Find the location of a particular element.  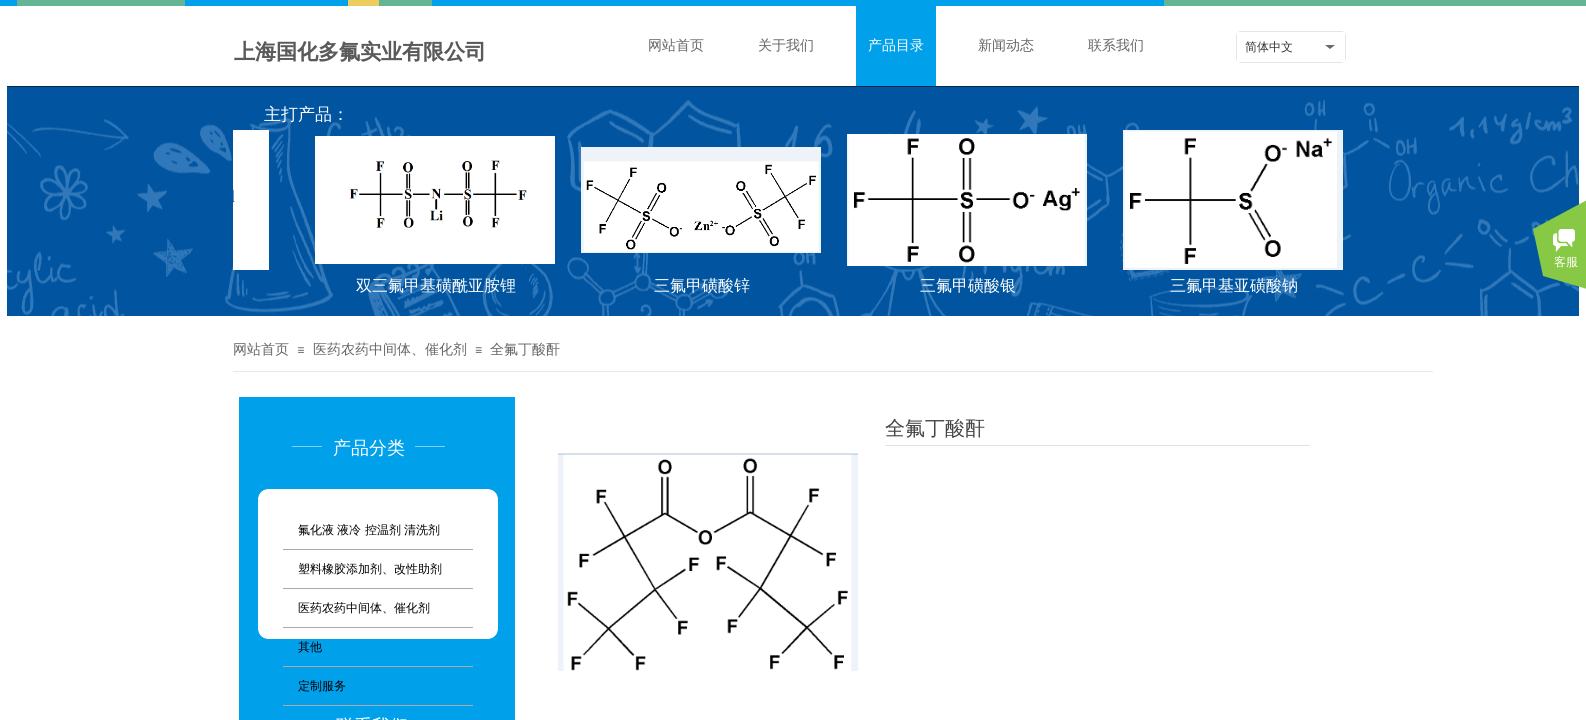

双三氟甲基磺酰亚胺锂 is located at coordinates (438, 285).